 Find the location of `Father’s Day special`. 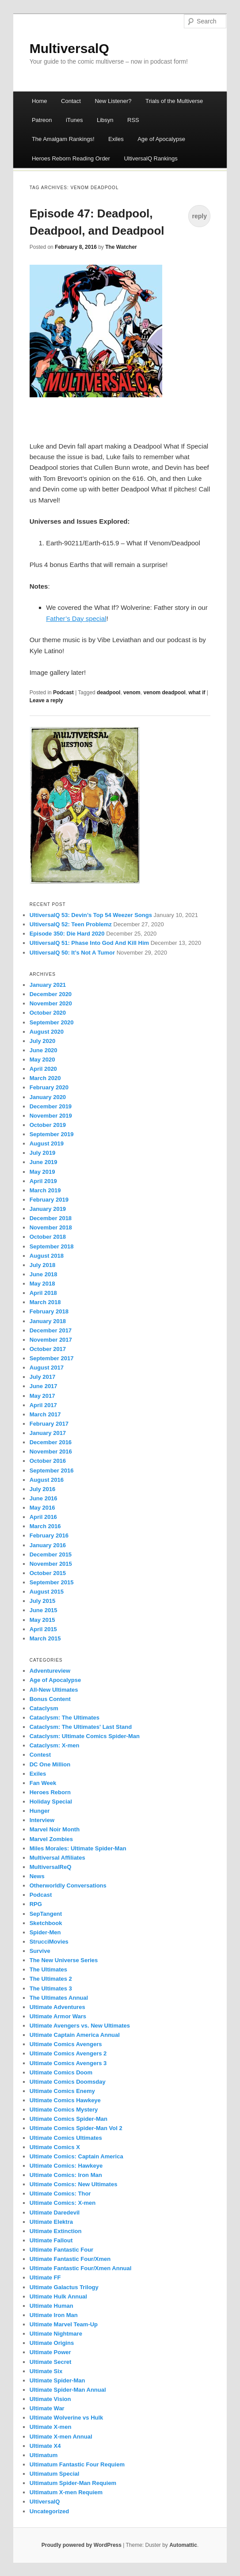

Father’s Day special is located at coordinates (76, 618).